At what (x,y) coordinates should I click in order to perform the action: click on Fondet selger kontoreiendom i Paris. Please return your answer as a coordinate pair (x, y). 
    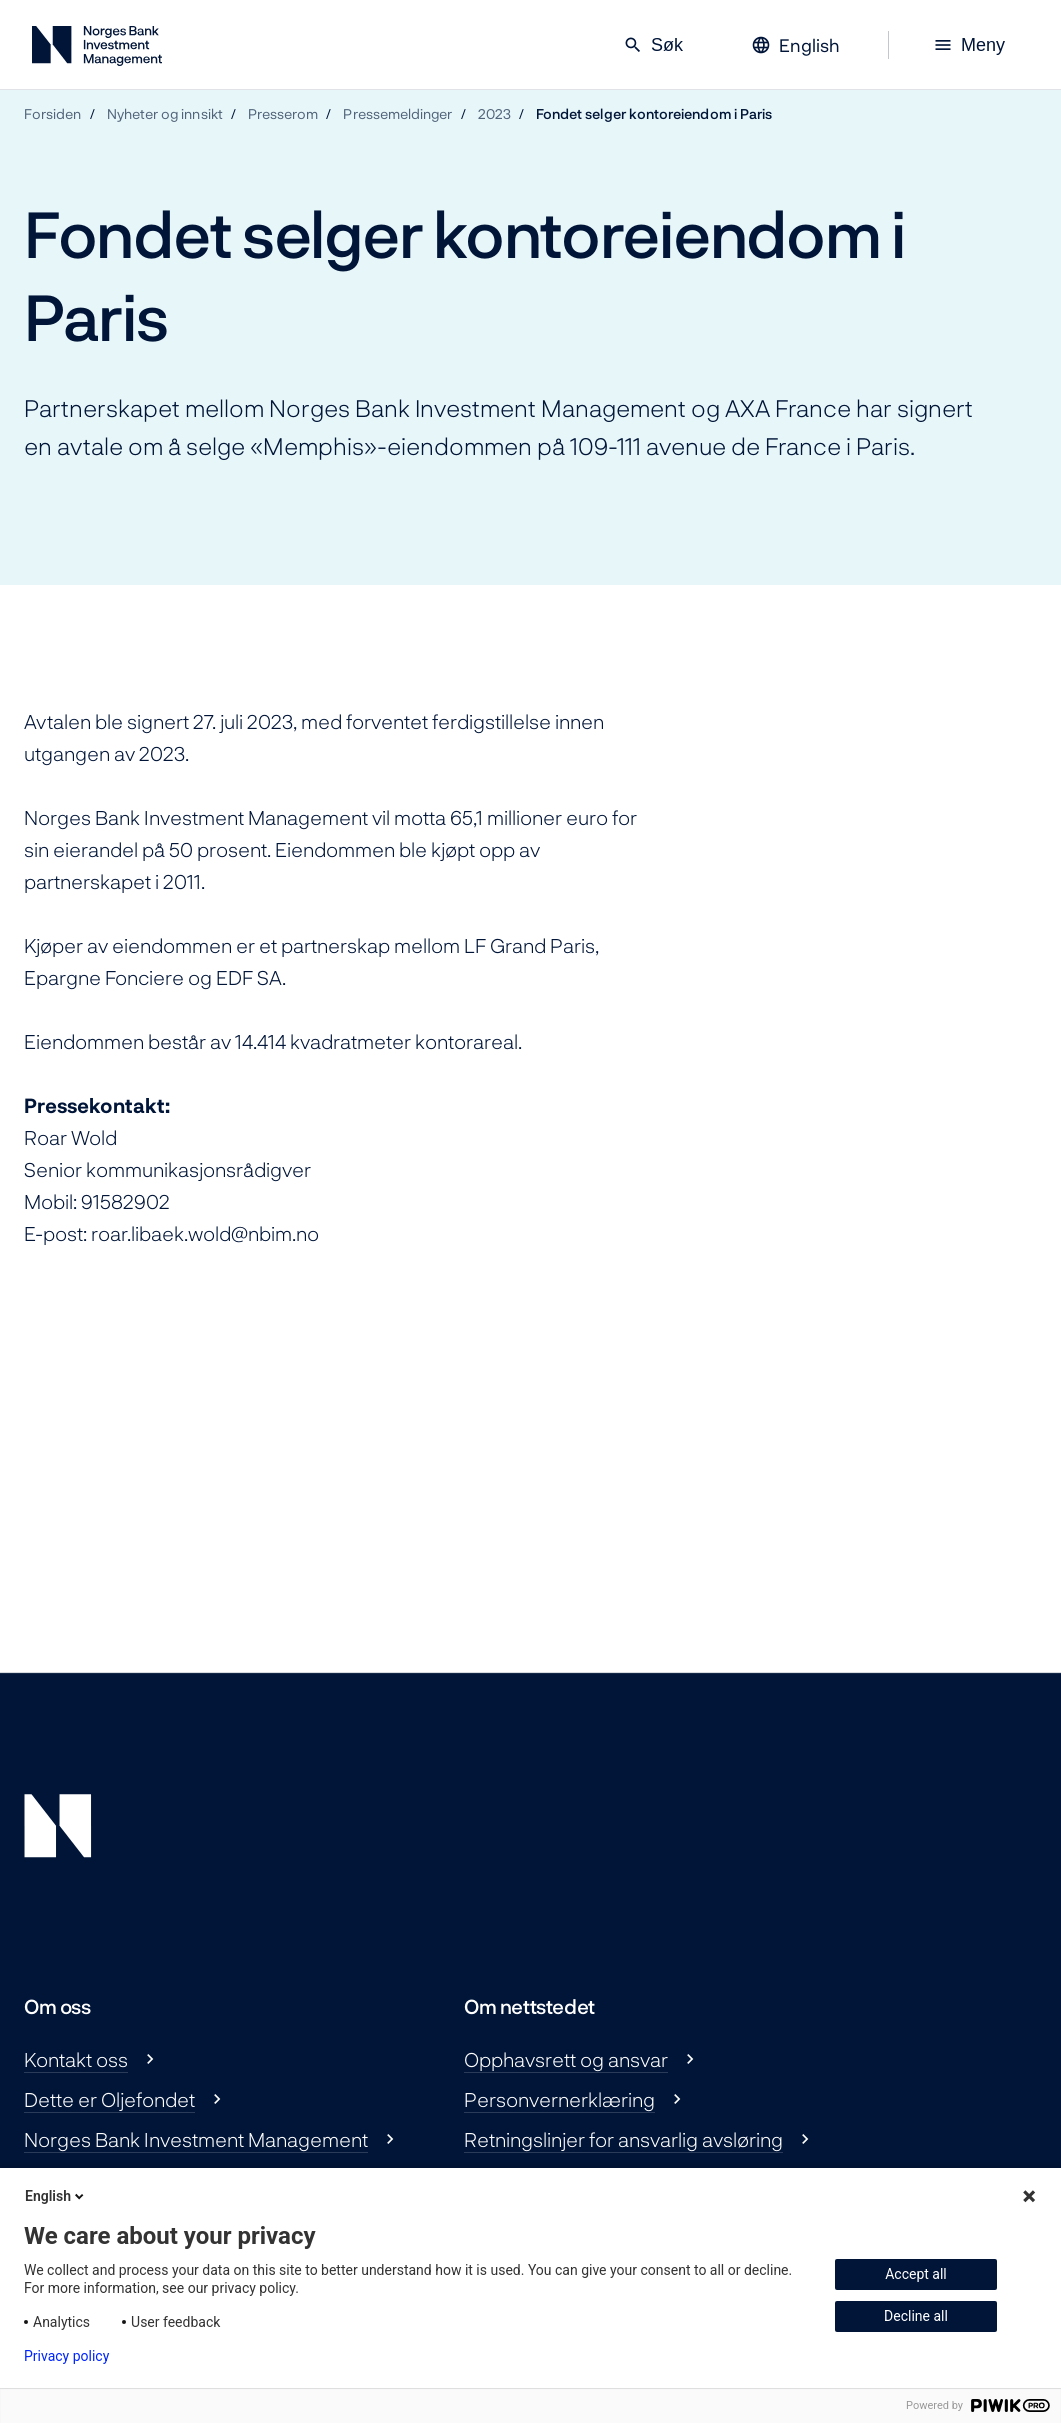
    Looking at the image, I should click on (654, 113).